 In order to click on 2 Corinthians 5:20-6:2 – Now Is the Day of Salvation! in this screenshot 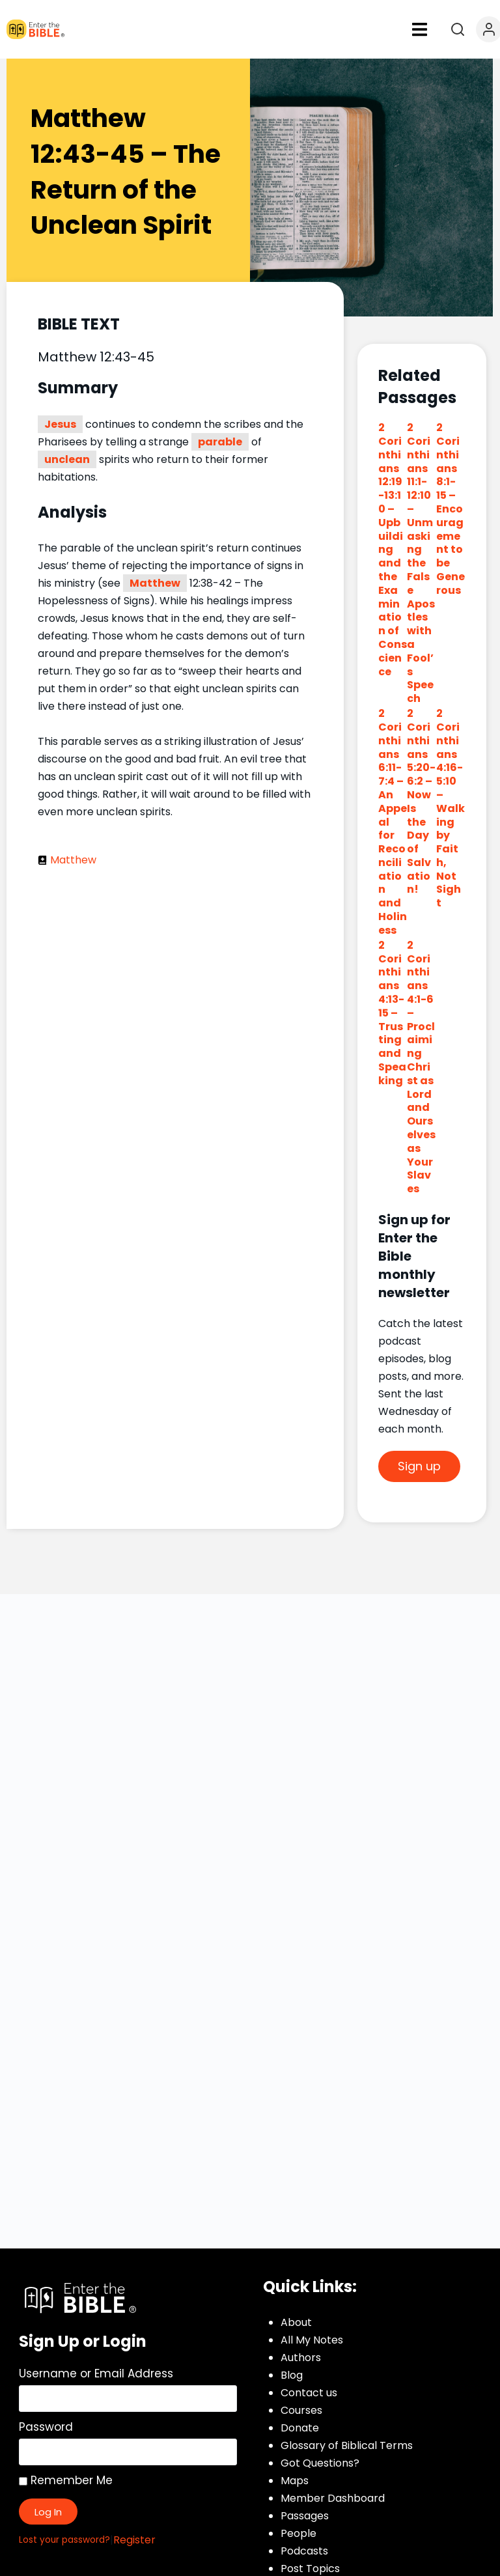, I will do `click(421, 801)`.